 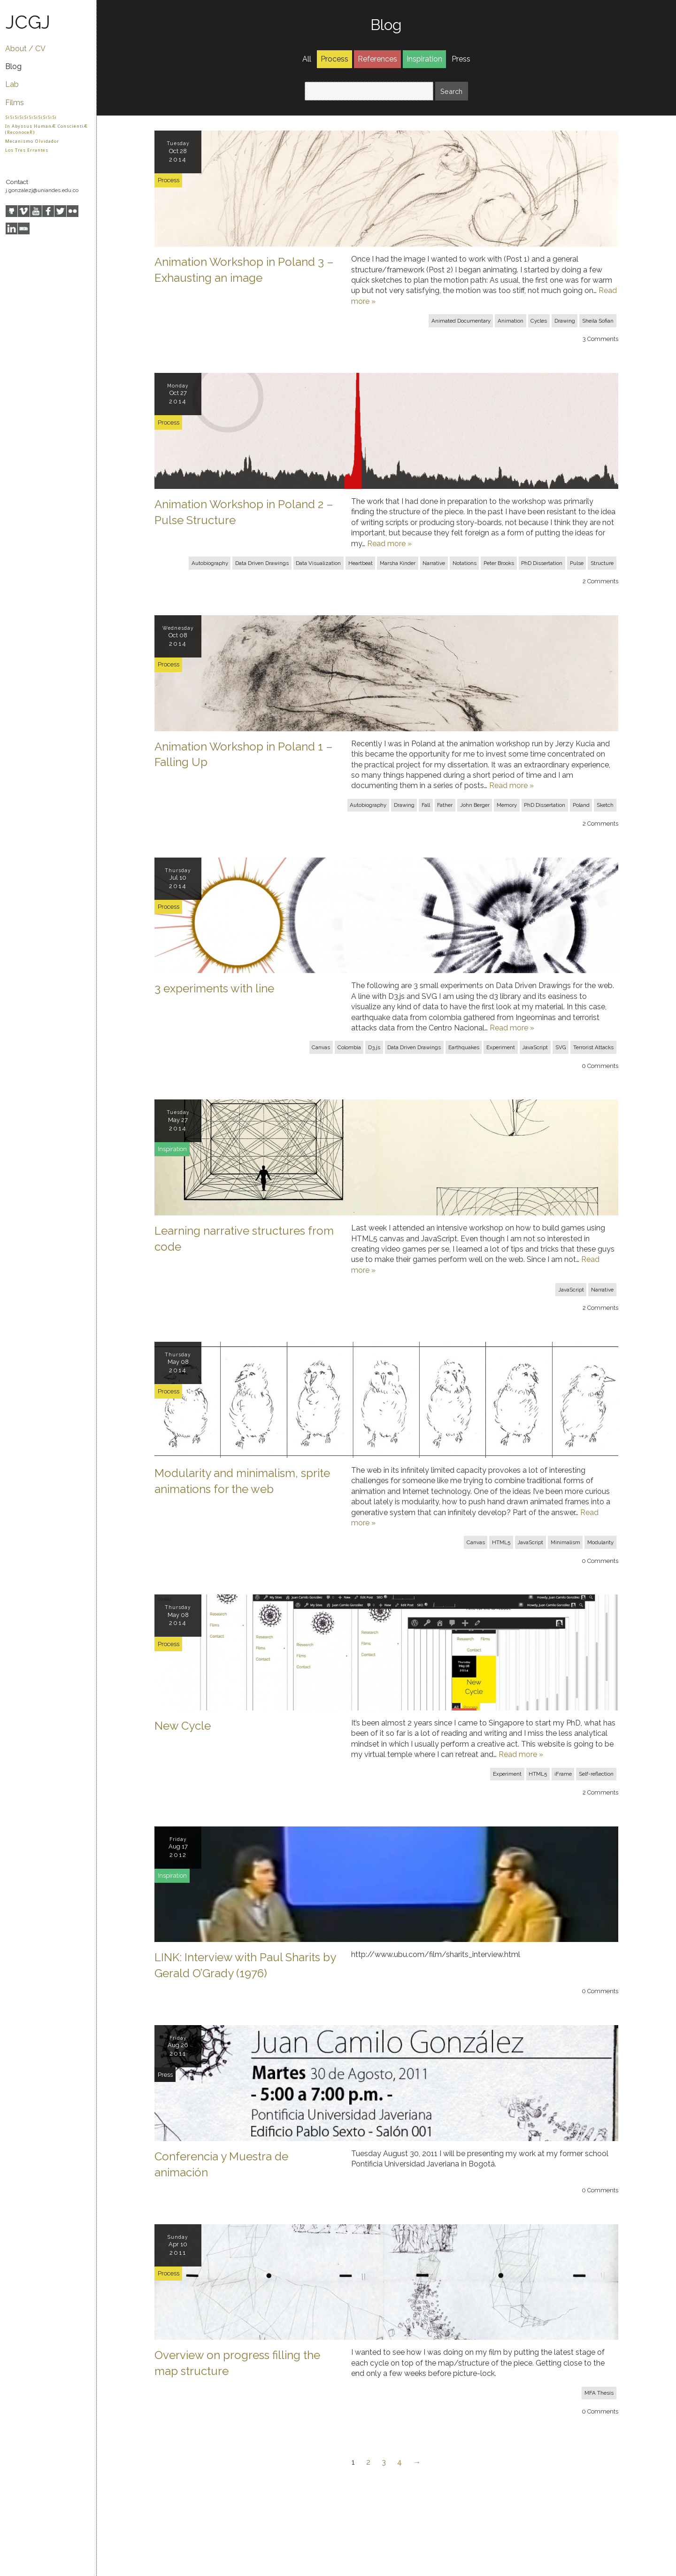 I want to click on Memory, so click(x=507, y=805).